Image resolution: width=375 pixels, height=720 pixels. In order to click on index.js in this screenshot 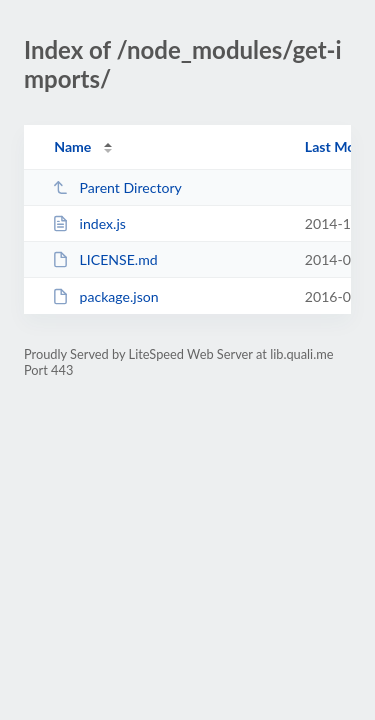, I will do `click(89, 223)`.